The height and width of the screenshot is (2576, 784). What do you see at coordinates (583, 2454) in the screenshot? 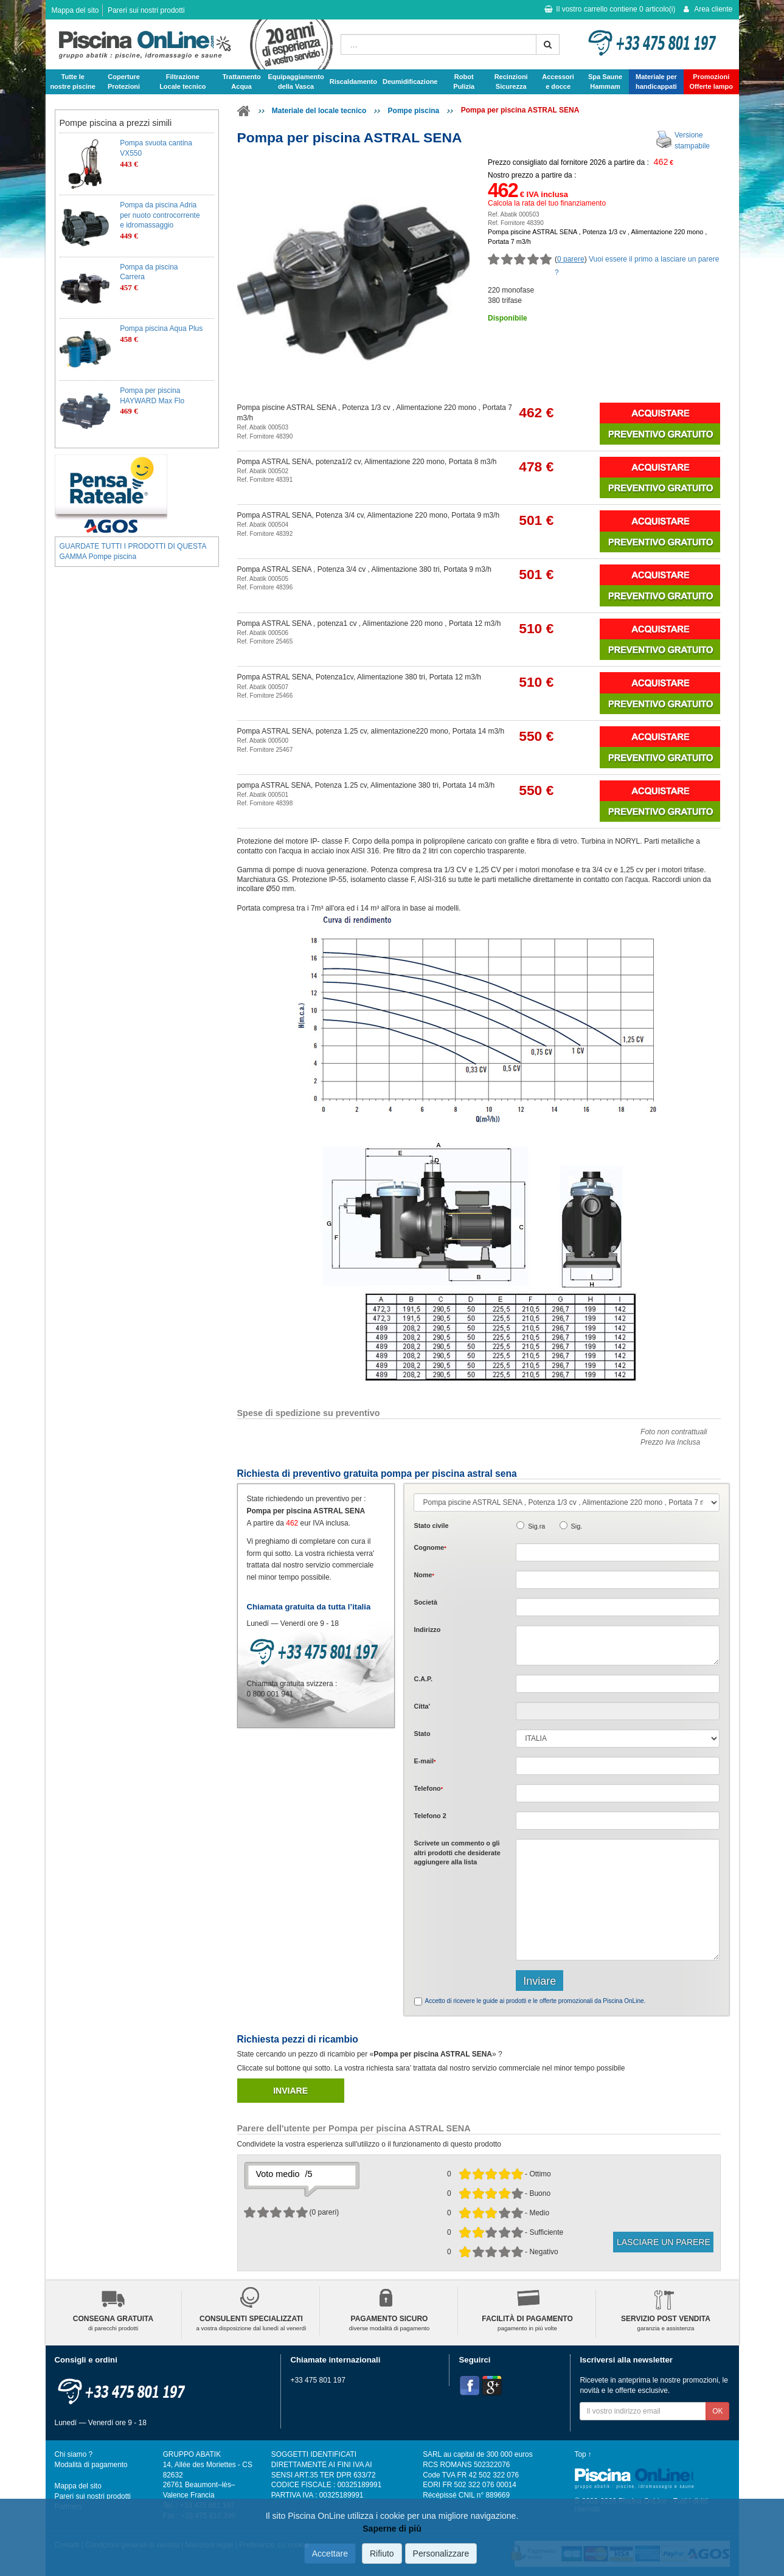
I see `Top ↑` at bounding box center [583, 2454].